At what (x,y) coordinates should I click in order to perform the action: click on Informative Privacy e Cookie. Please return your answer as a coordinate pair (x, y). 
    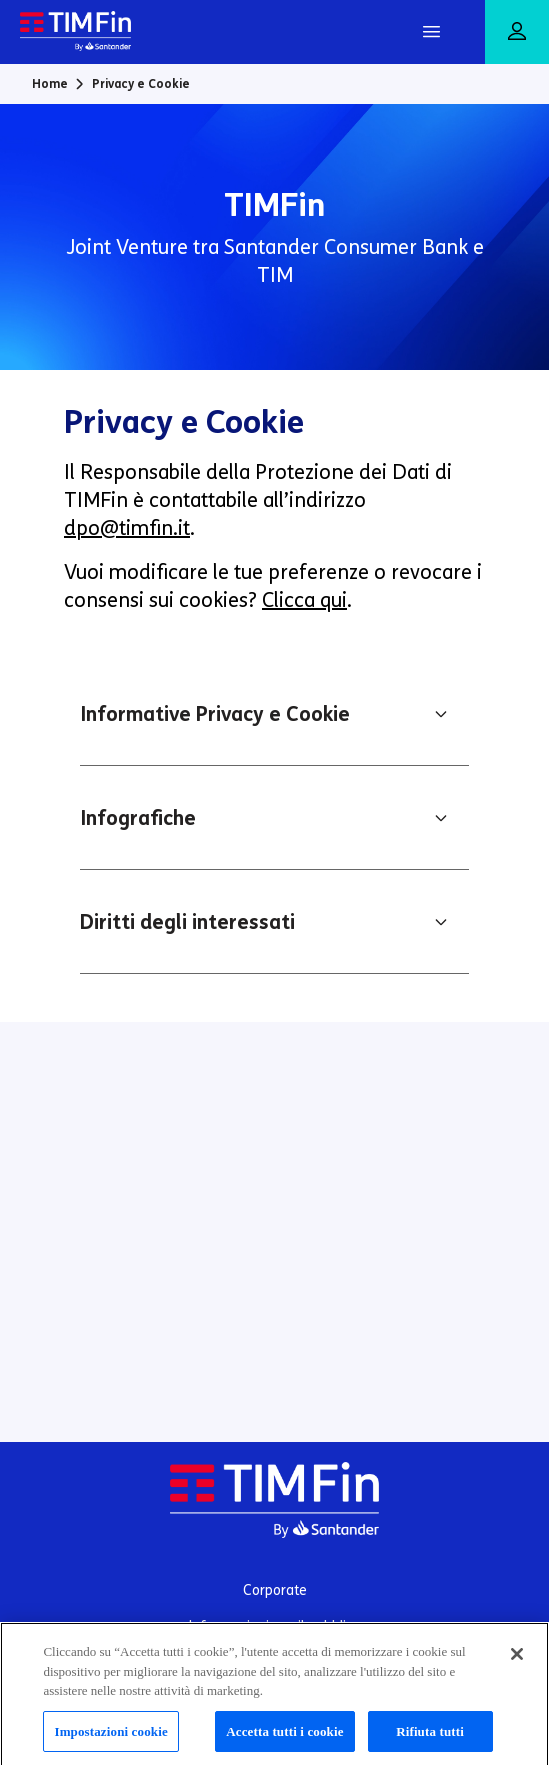
    Looking at the image, I should click on (215, 714).